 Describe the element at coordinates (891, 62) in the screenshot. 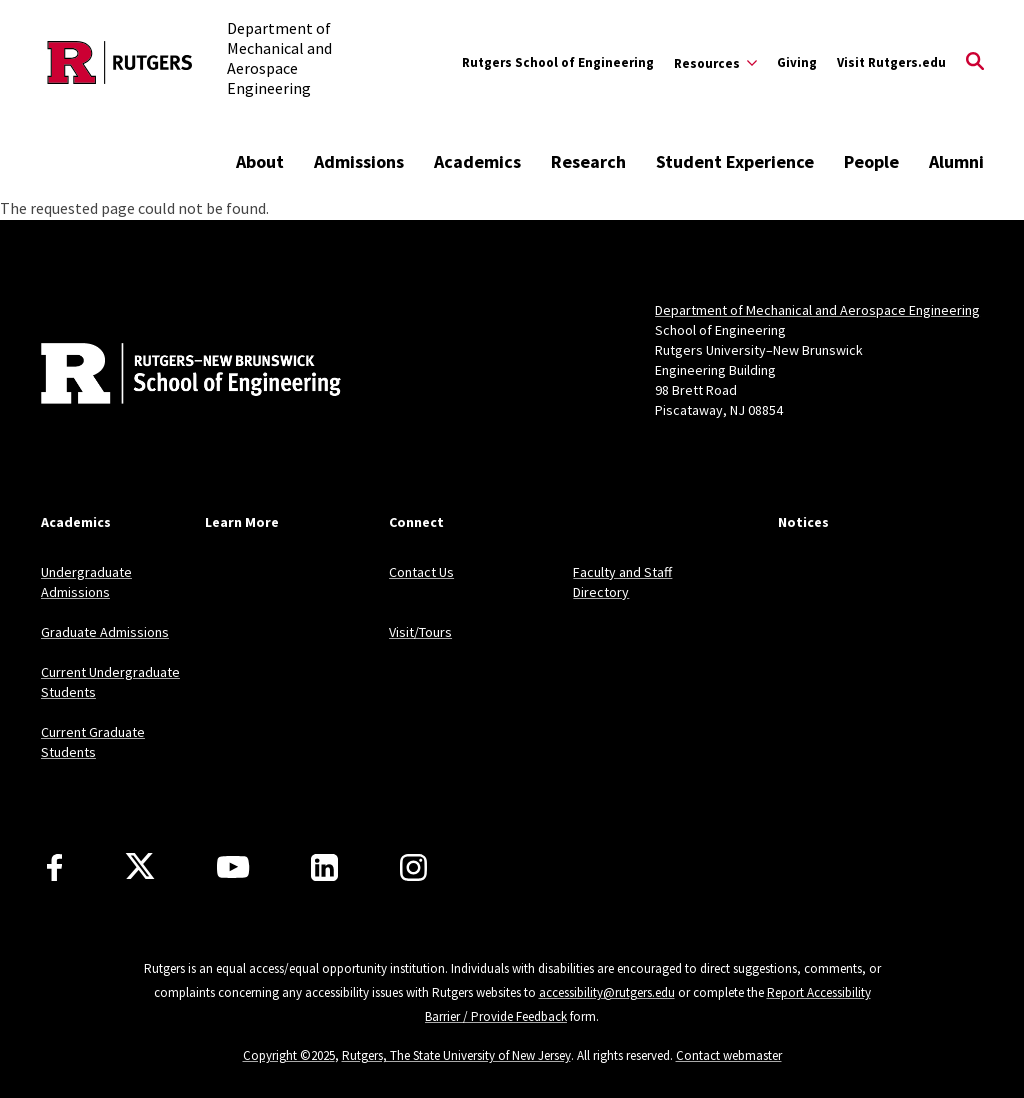

I see `Visit Rutgers.edu` at that location.